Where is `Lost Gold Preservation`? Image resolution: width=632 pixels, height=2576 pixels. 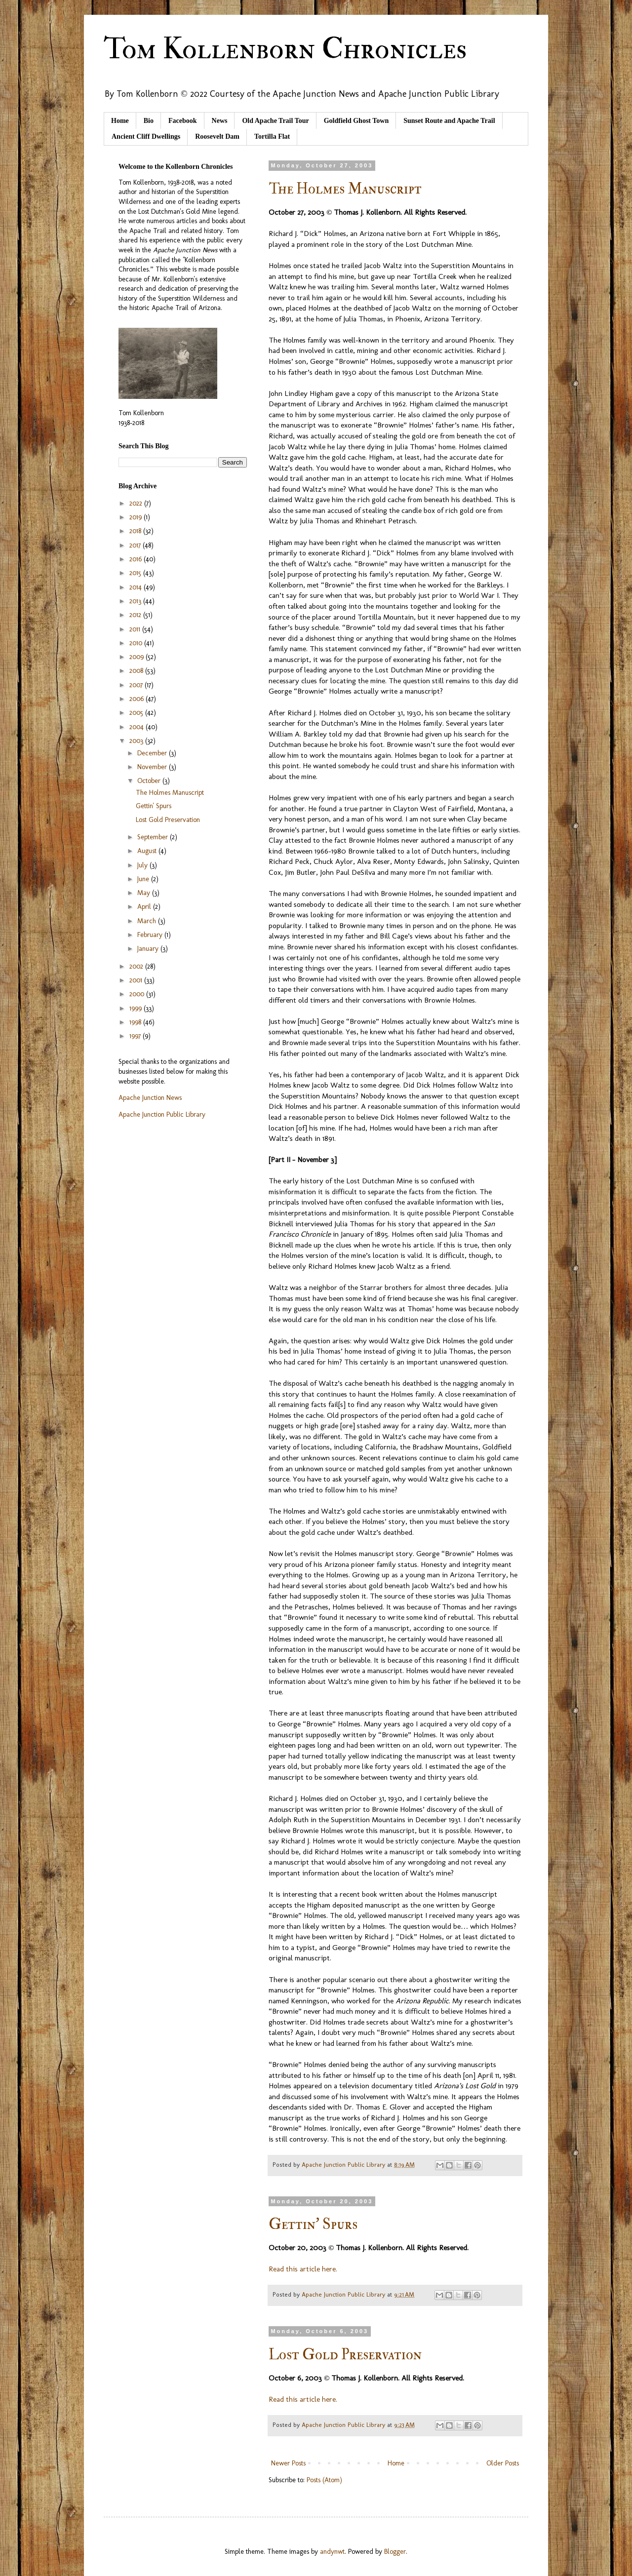
Lost Gold Preservation is located at coordinates (345, 2354).